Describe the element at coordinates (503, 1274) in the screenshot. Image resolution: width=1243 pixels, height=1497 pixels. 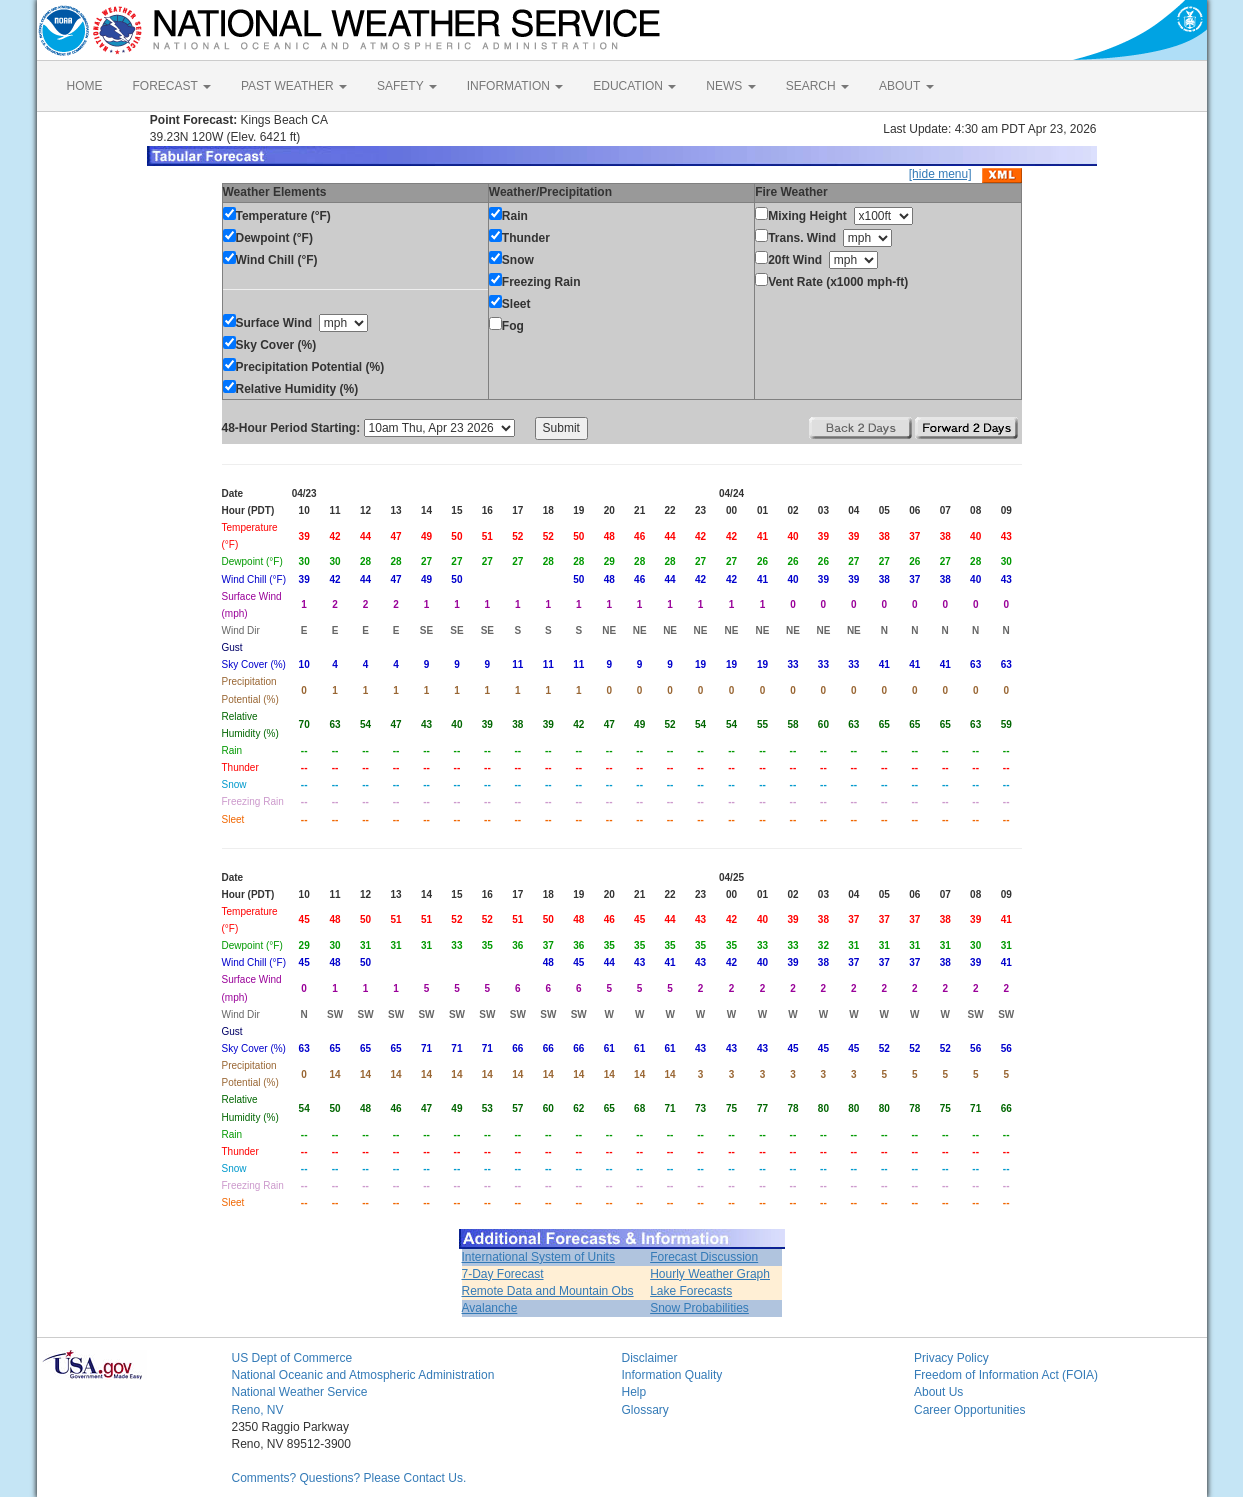
I see `7-Day Forecast` at that location.